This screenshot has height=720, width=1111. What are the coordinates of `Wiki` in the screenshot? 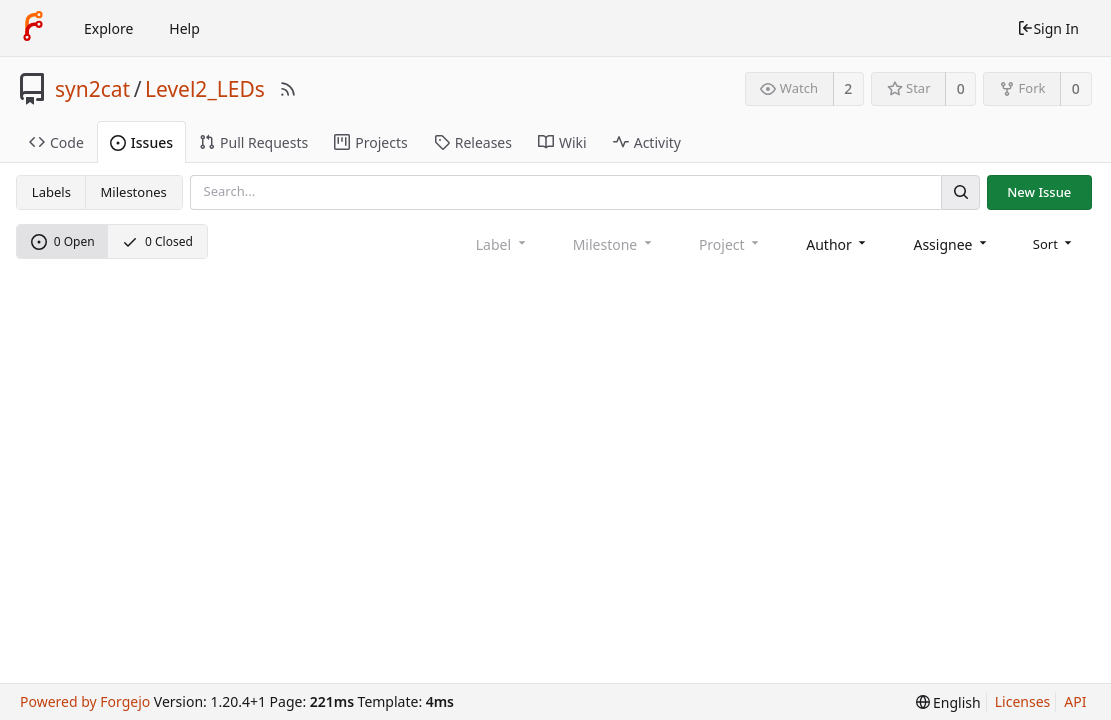 It's located at (562, 142).